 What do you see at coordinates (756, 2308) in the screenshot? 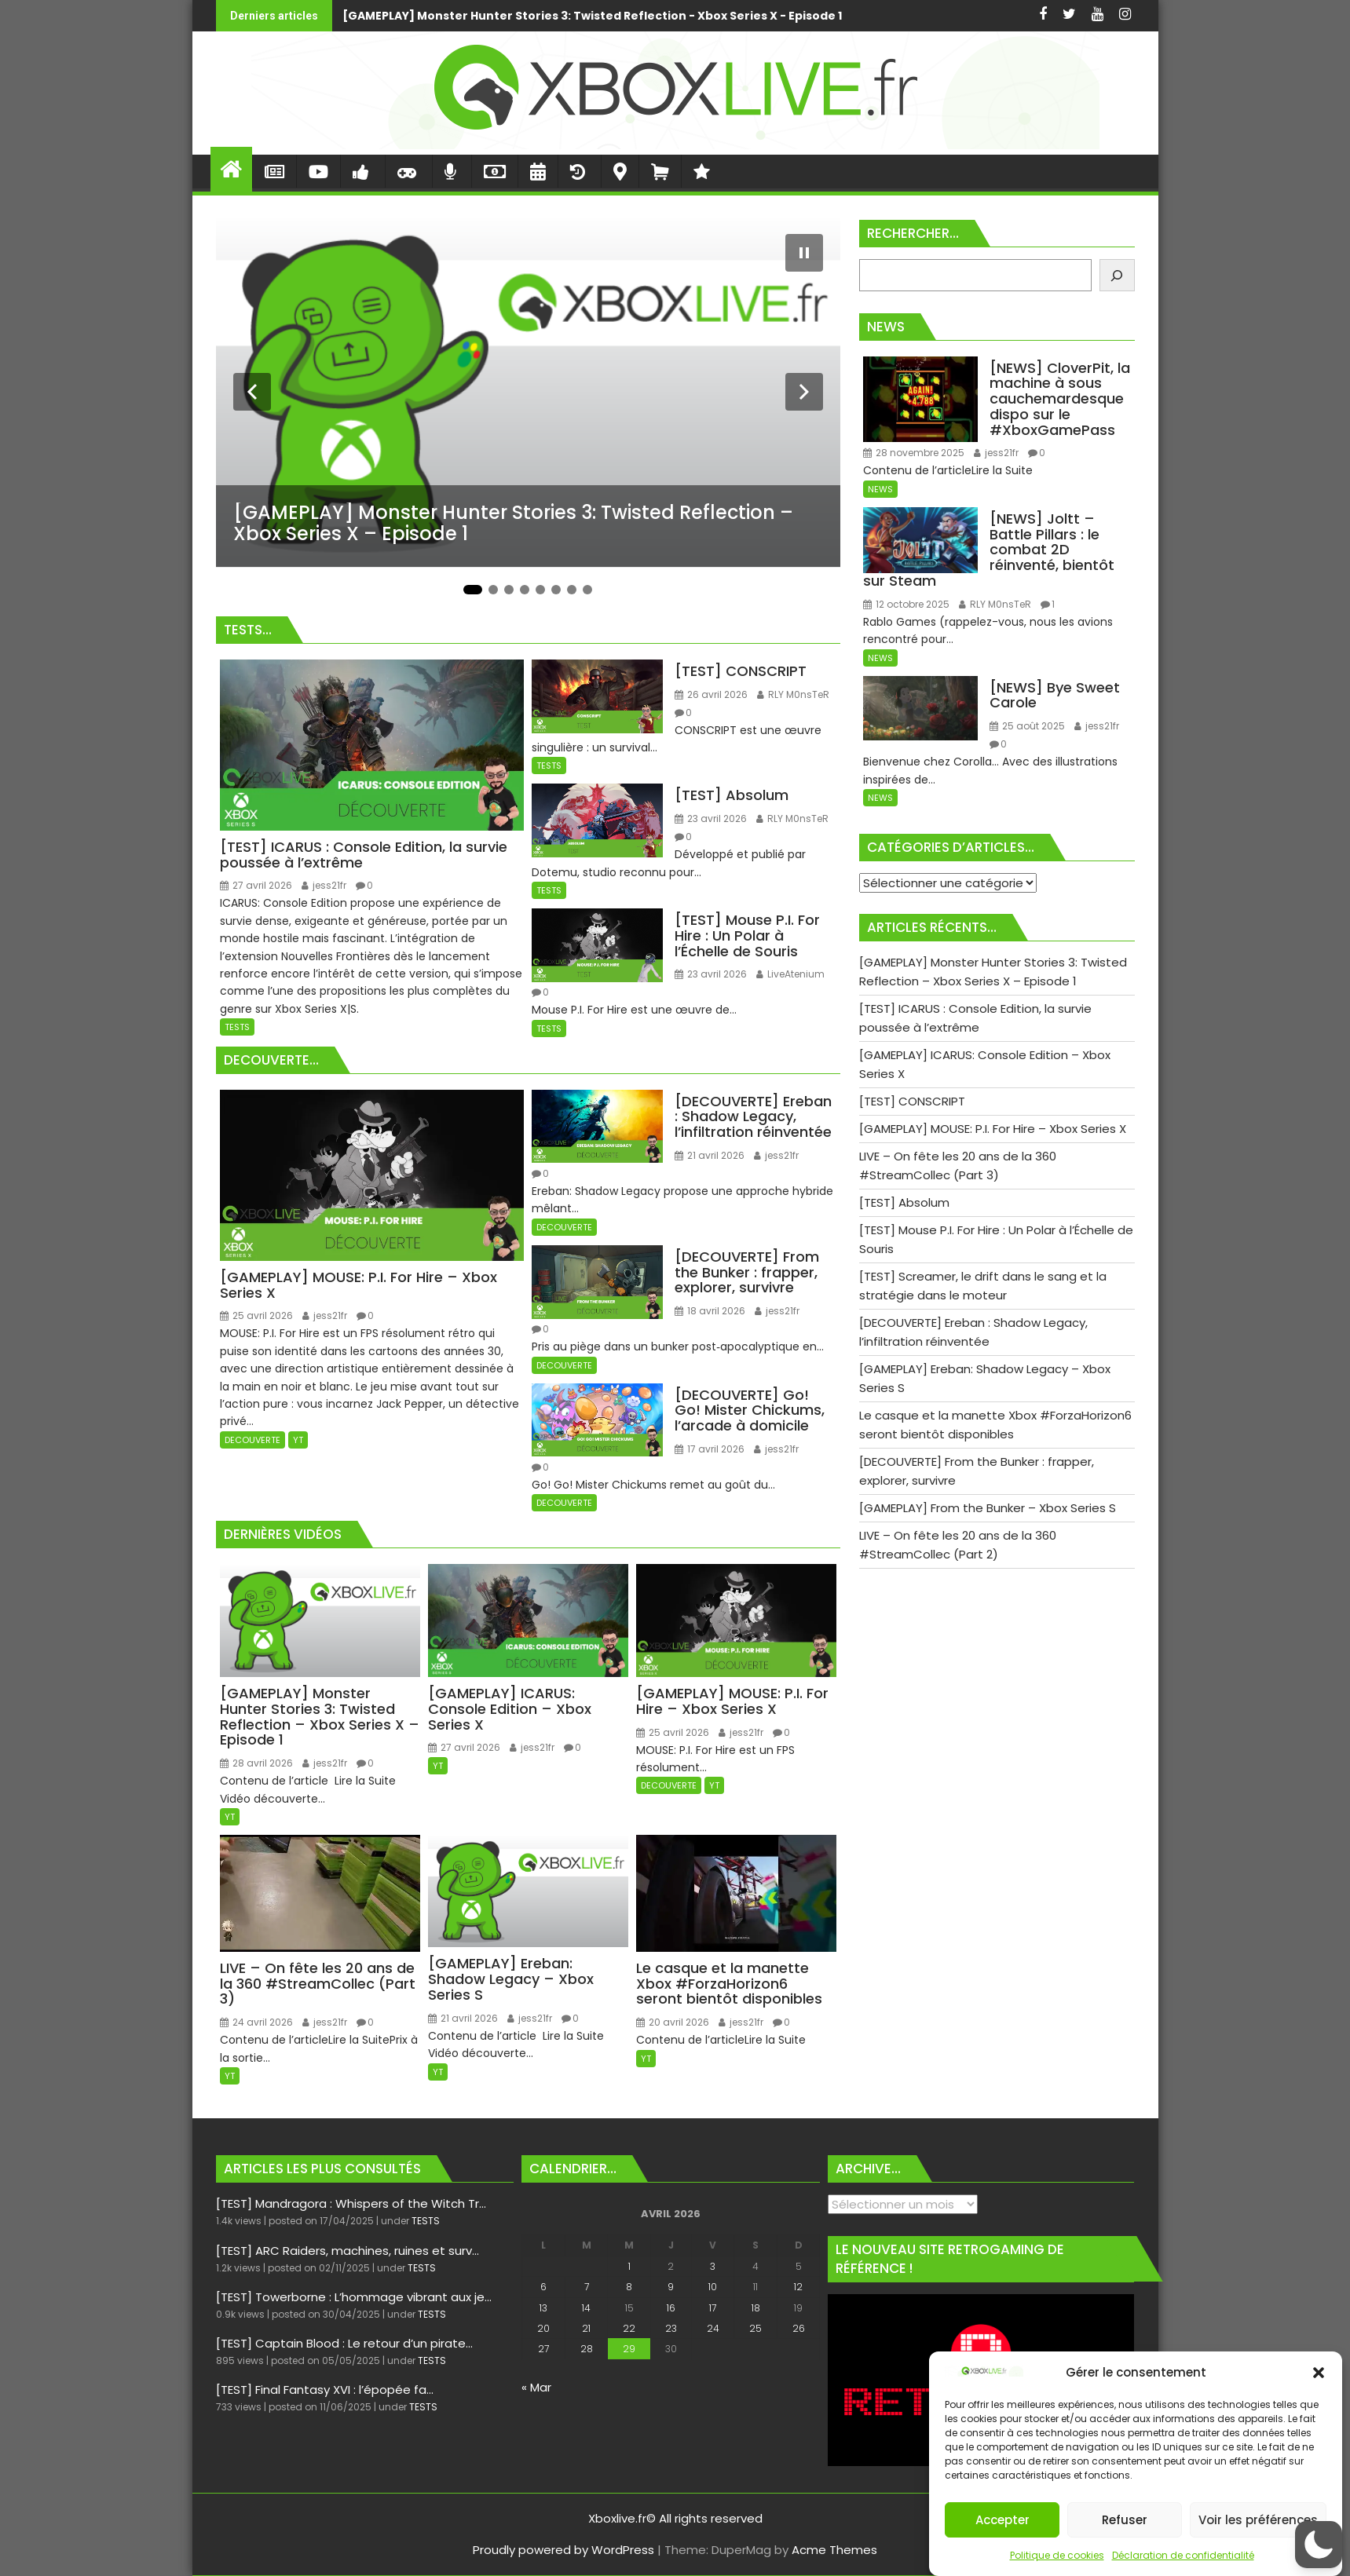
I see `18 [Publications publiées sur 18 April 2026]` at bounding box center [756, 2308].